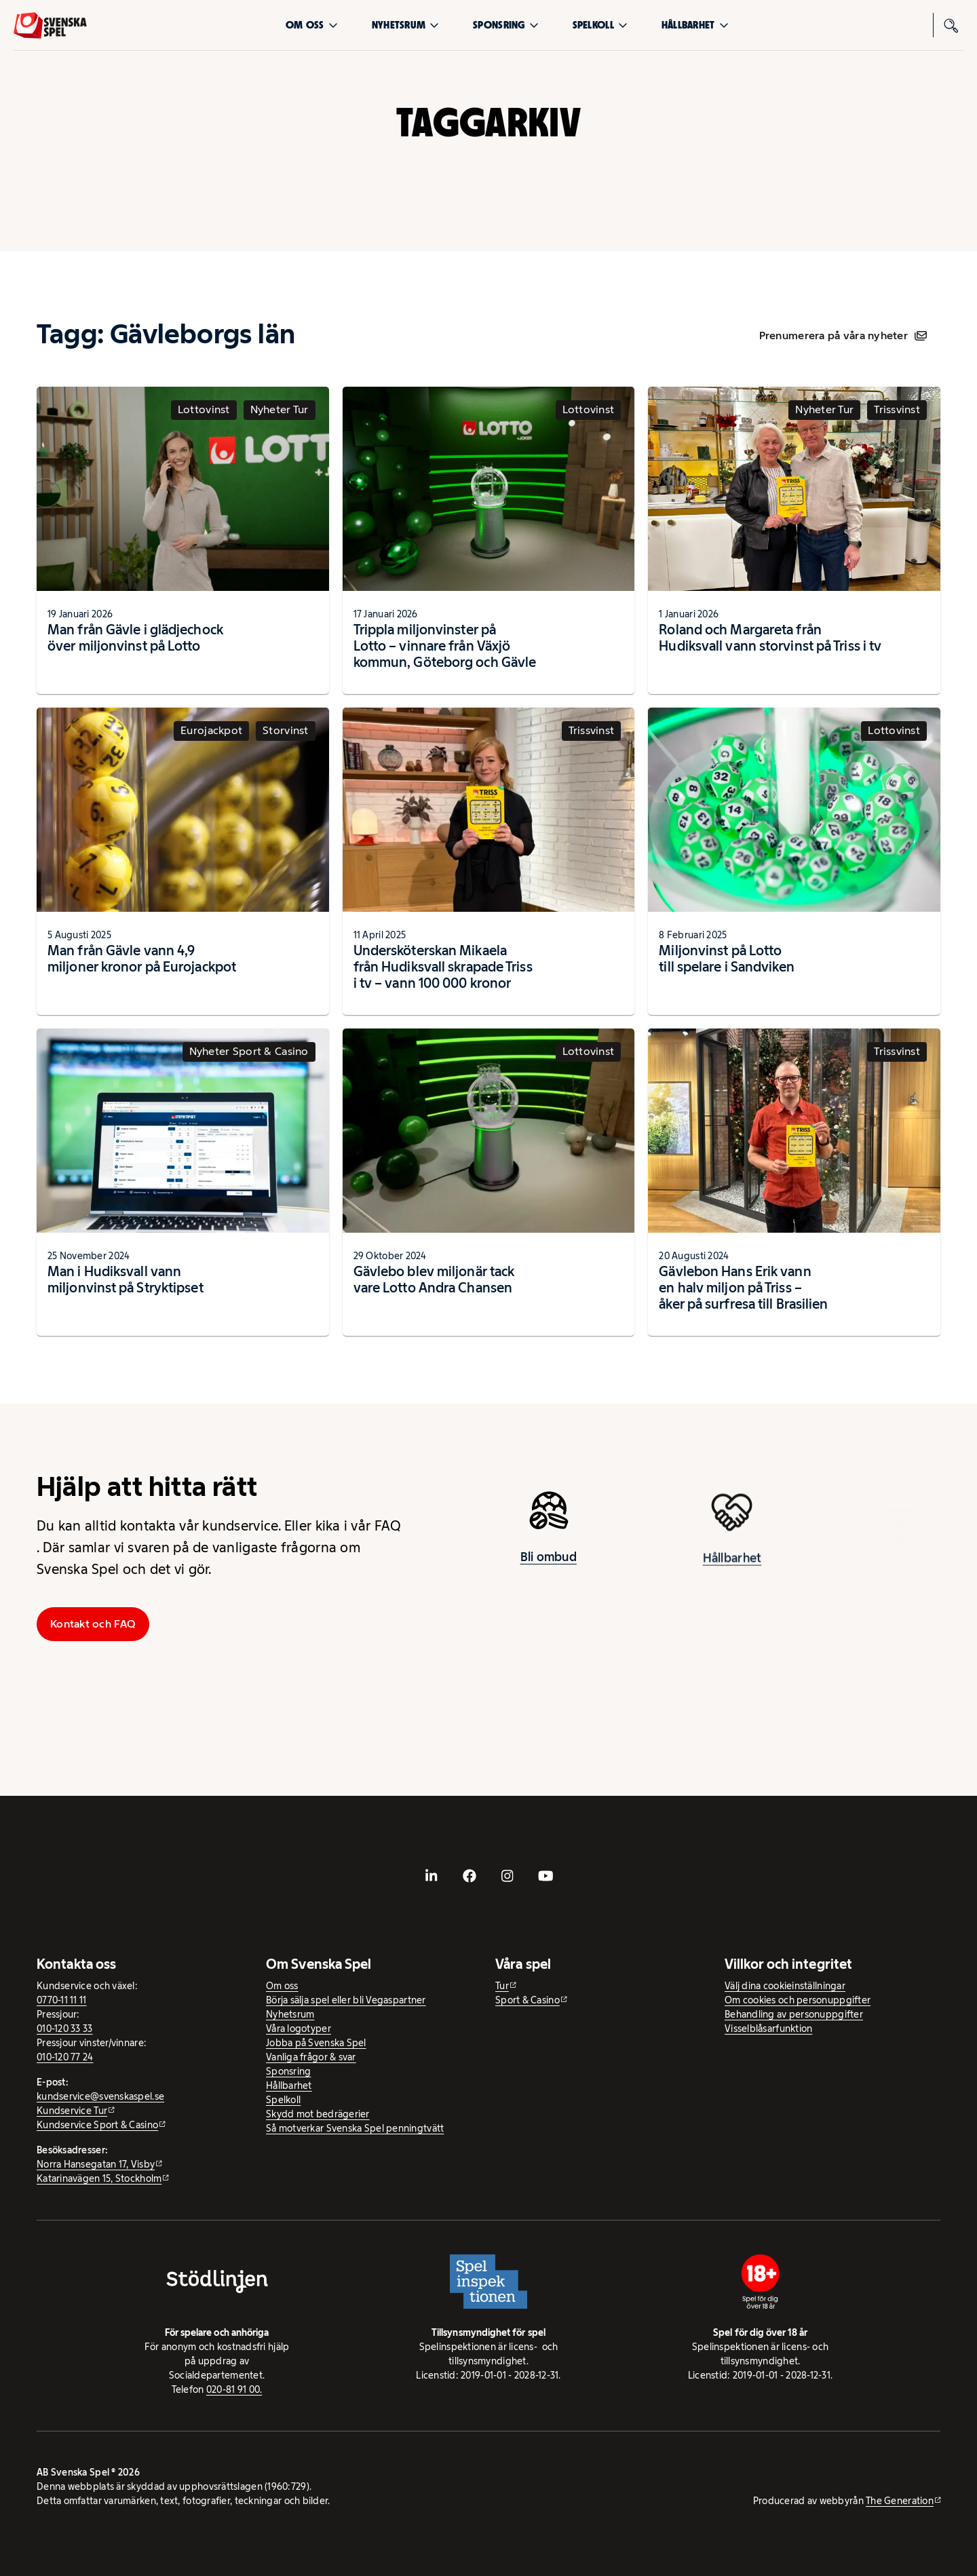  Describe the element at coordinates (768, 2028) in the screenshot. I see `Visselblåsarfunktion` at that location.